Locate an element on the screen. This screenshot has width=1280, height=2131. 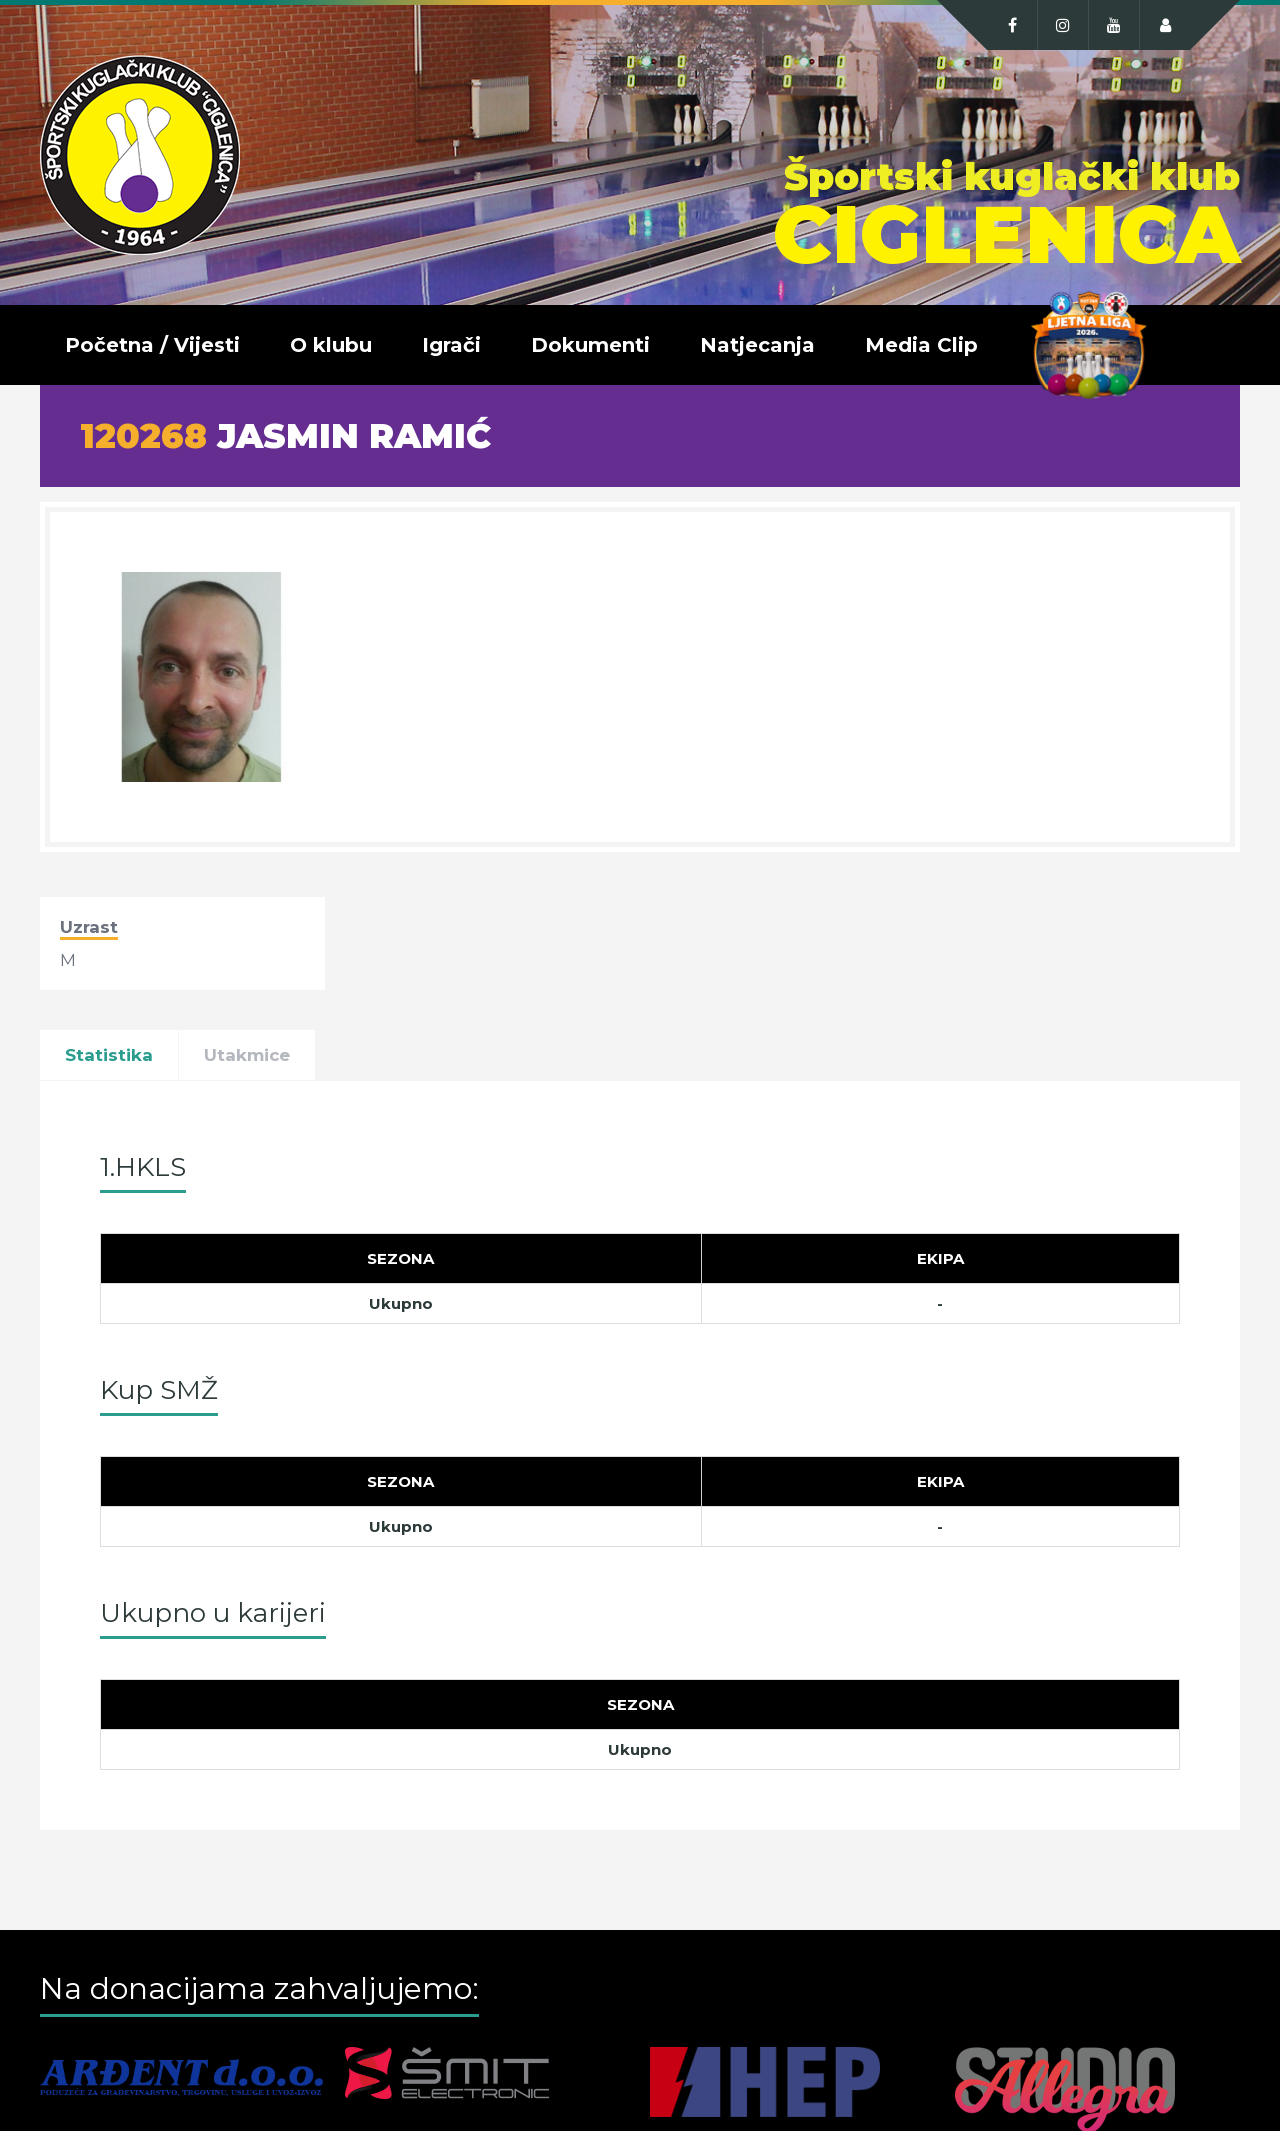
Media Clip is located at coordinates (921, 345).